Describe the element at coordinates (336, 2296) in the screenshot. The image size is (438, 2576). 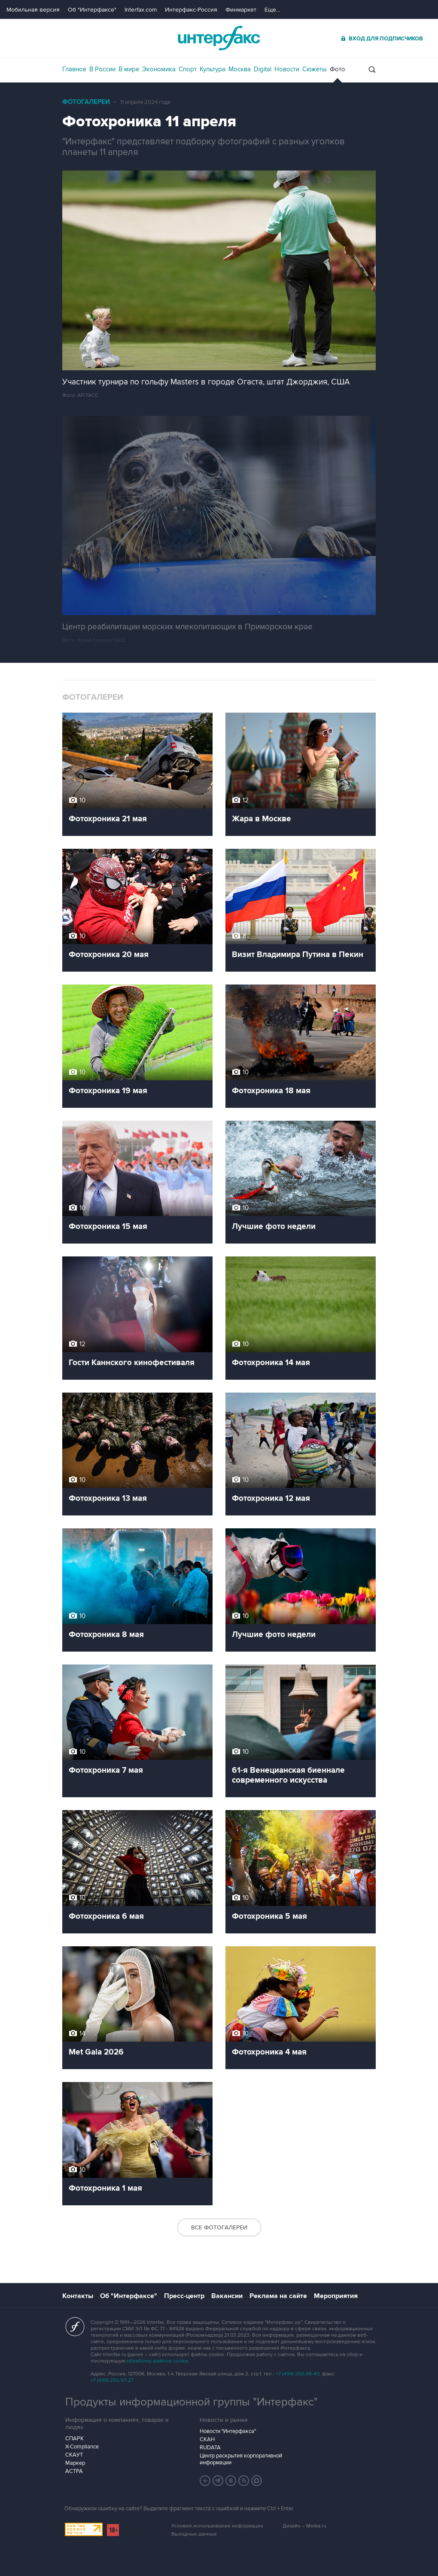
I see `Мероприятия` at that location.